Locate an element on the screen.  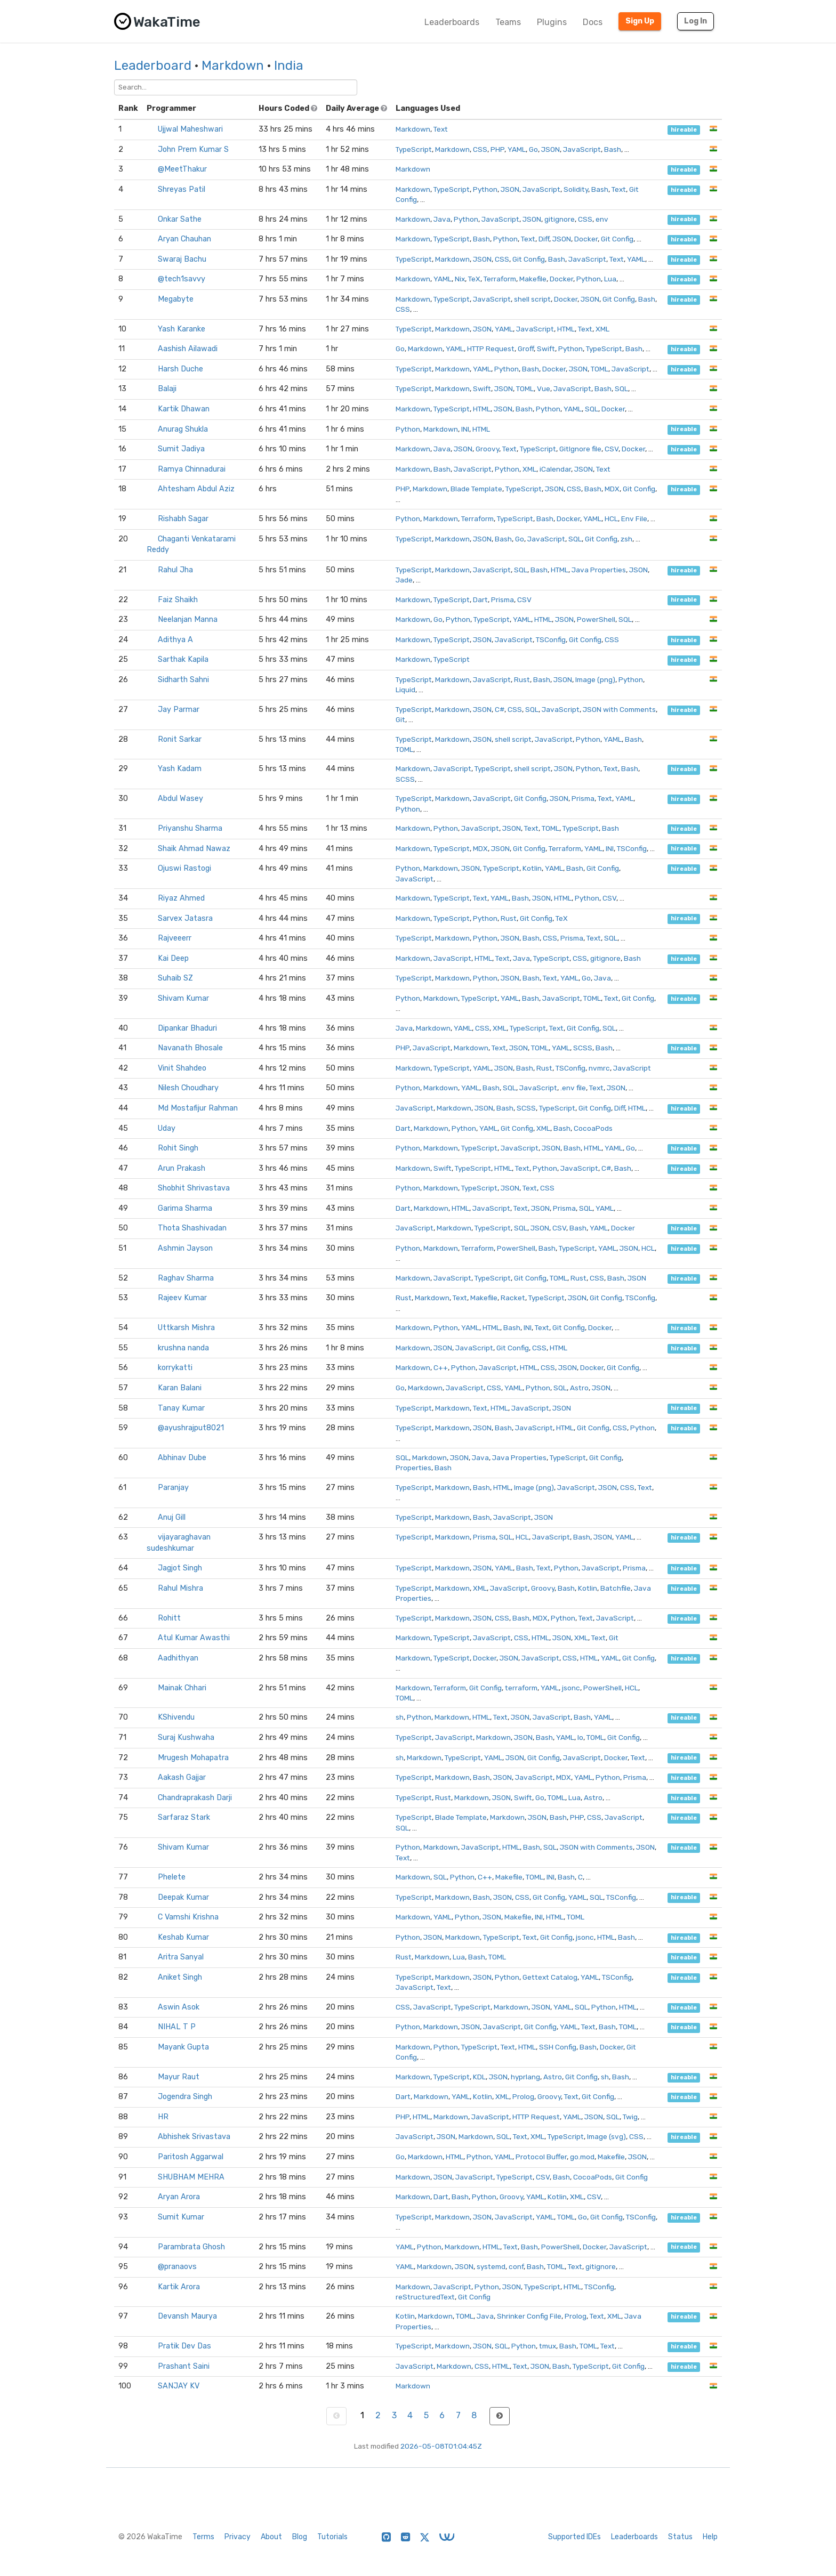
env is located at coordinates (602, 219).